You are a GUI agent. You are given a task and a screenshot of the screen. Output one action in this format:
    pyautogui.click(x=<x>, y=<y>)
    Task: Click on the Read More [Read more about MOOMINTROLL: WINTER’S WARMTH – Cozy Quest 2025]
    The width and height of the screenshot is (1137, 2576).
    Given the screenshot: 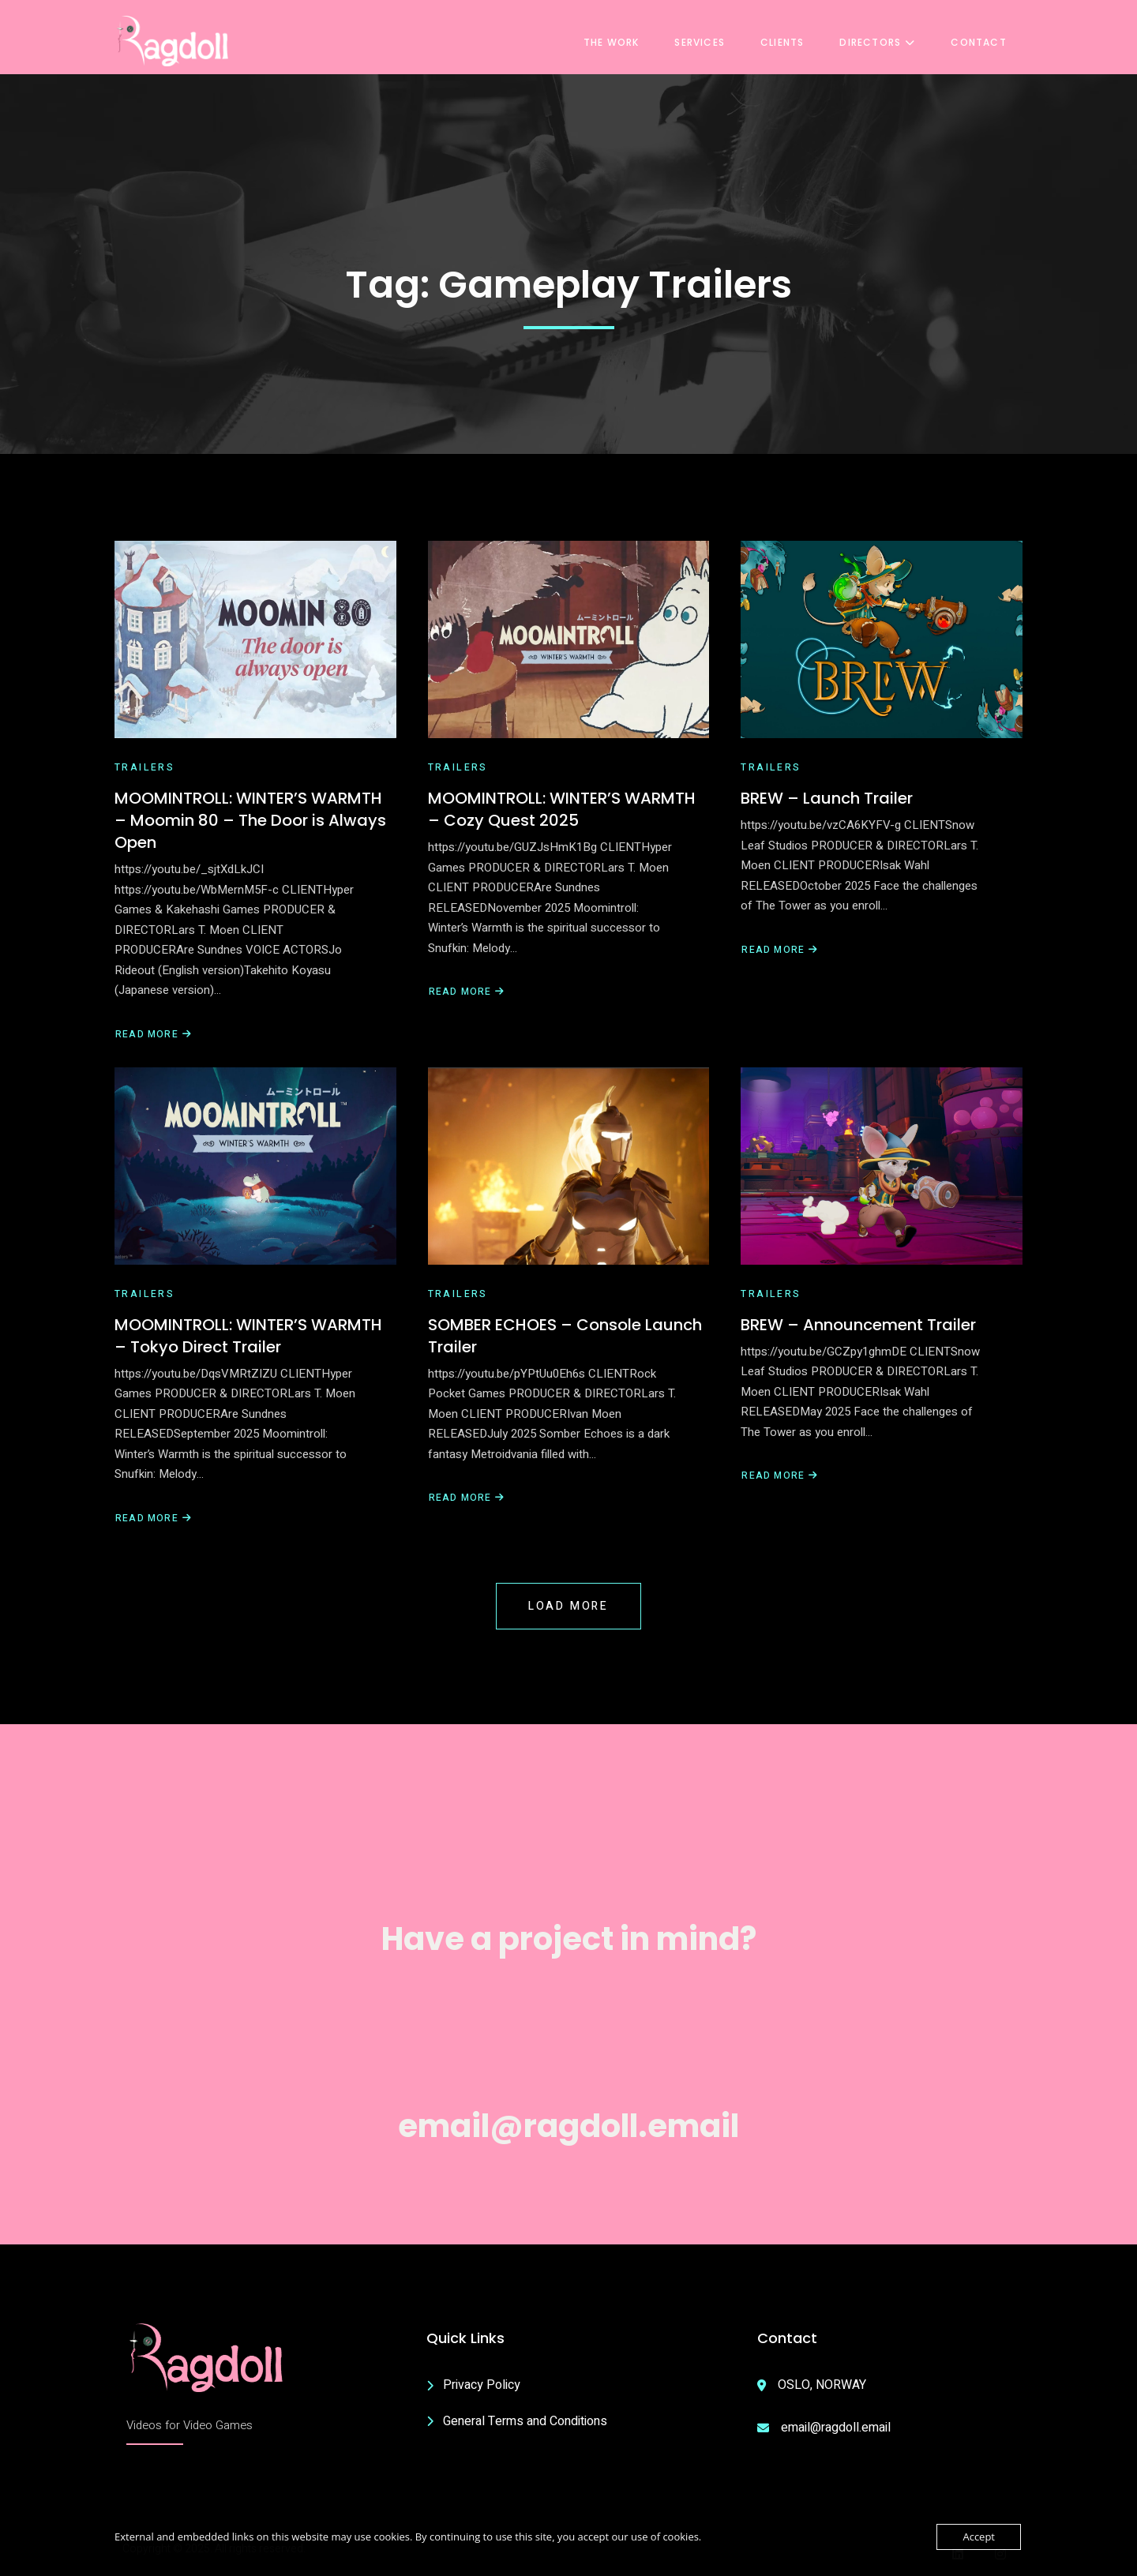 What is the action you would take?
    pyautogui.click(x=467, y=991)
    